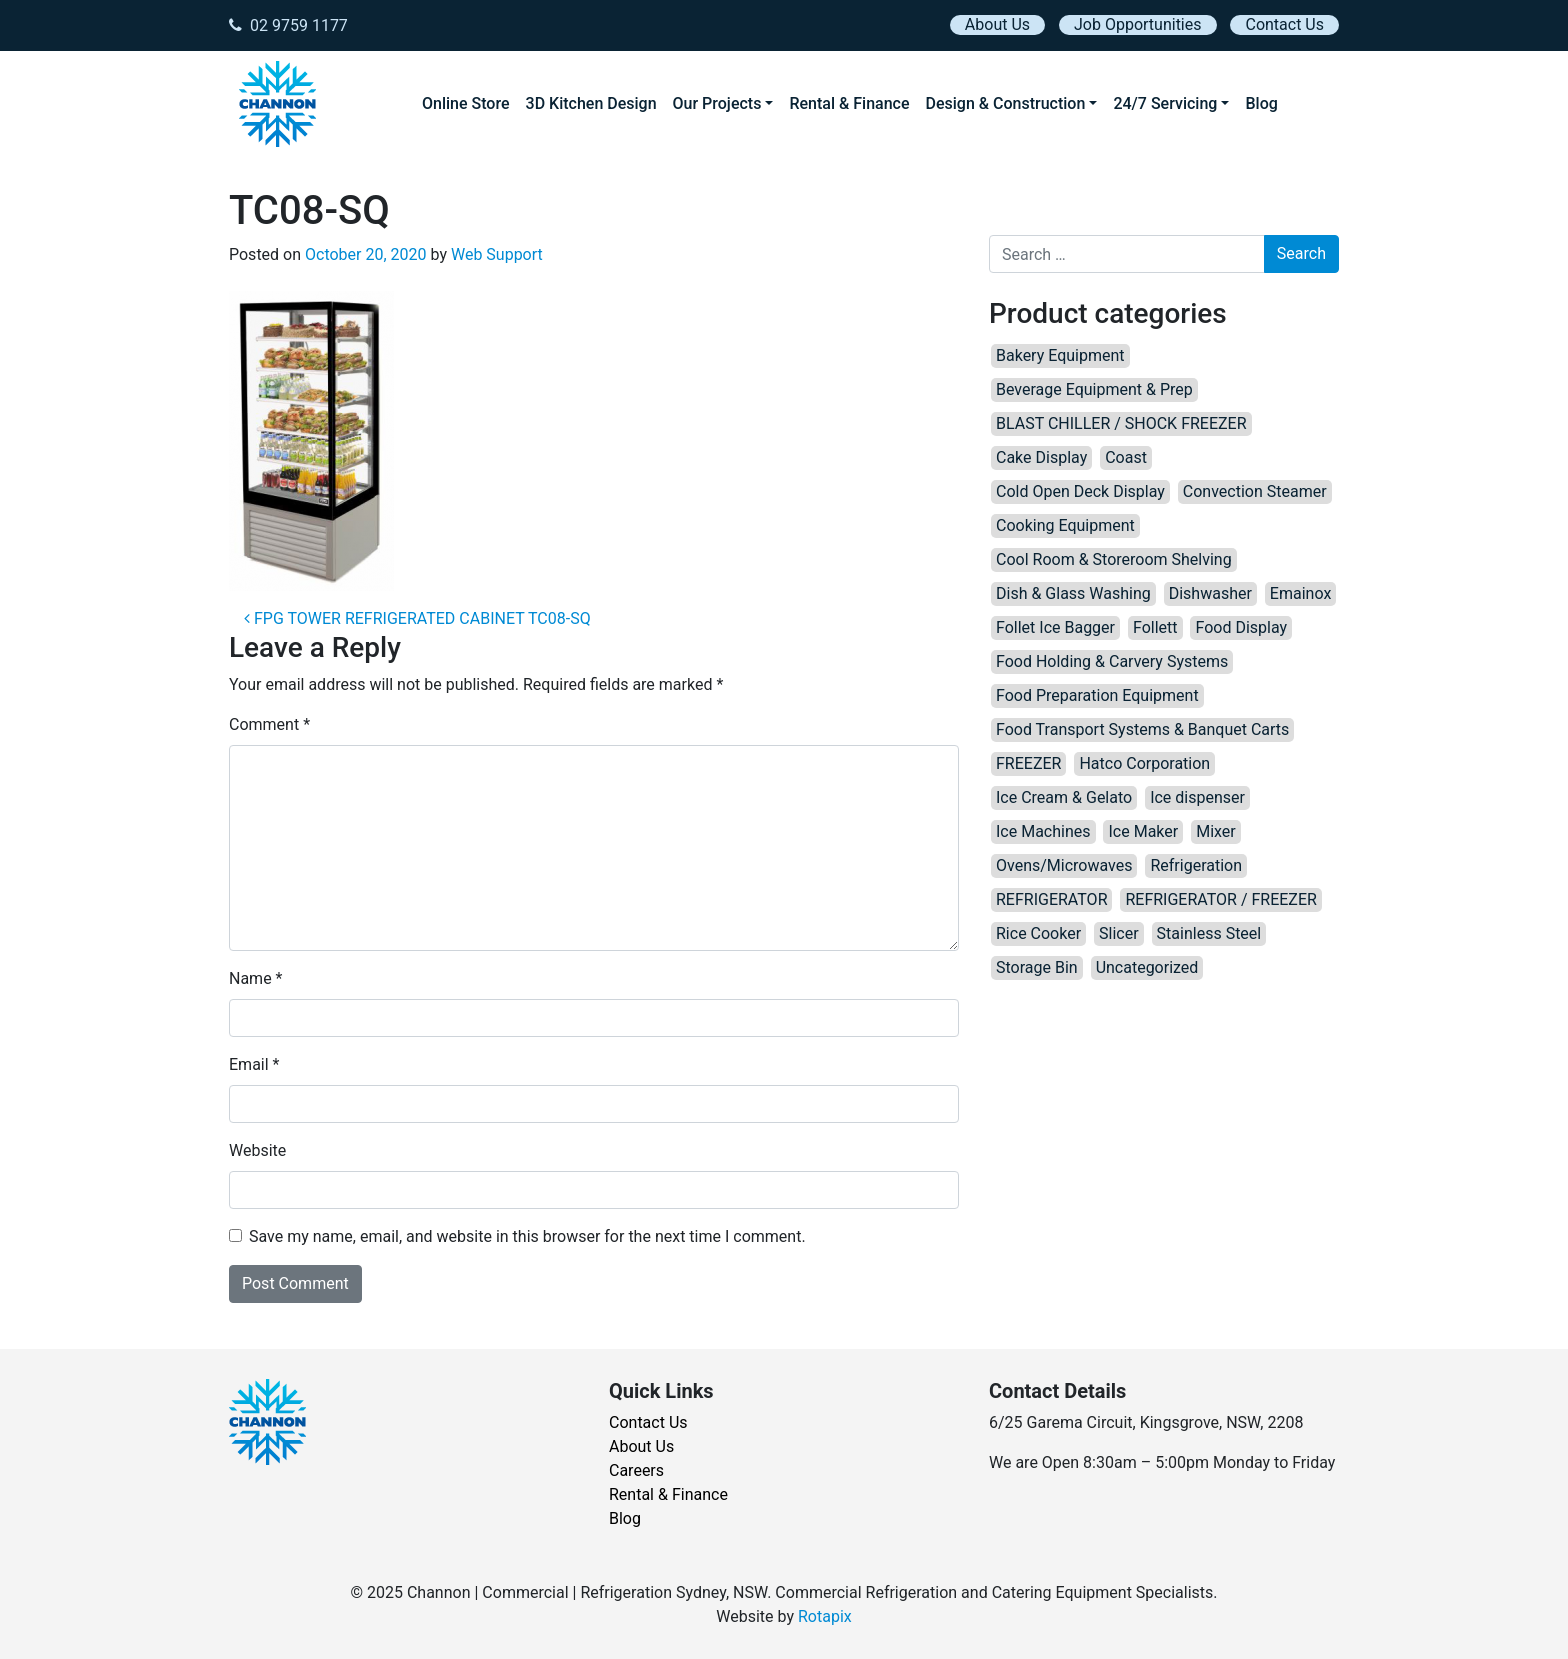  I want to click on Bakery Equipment, so click(1060, 355).